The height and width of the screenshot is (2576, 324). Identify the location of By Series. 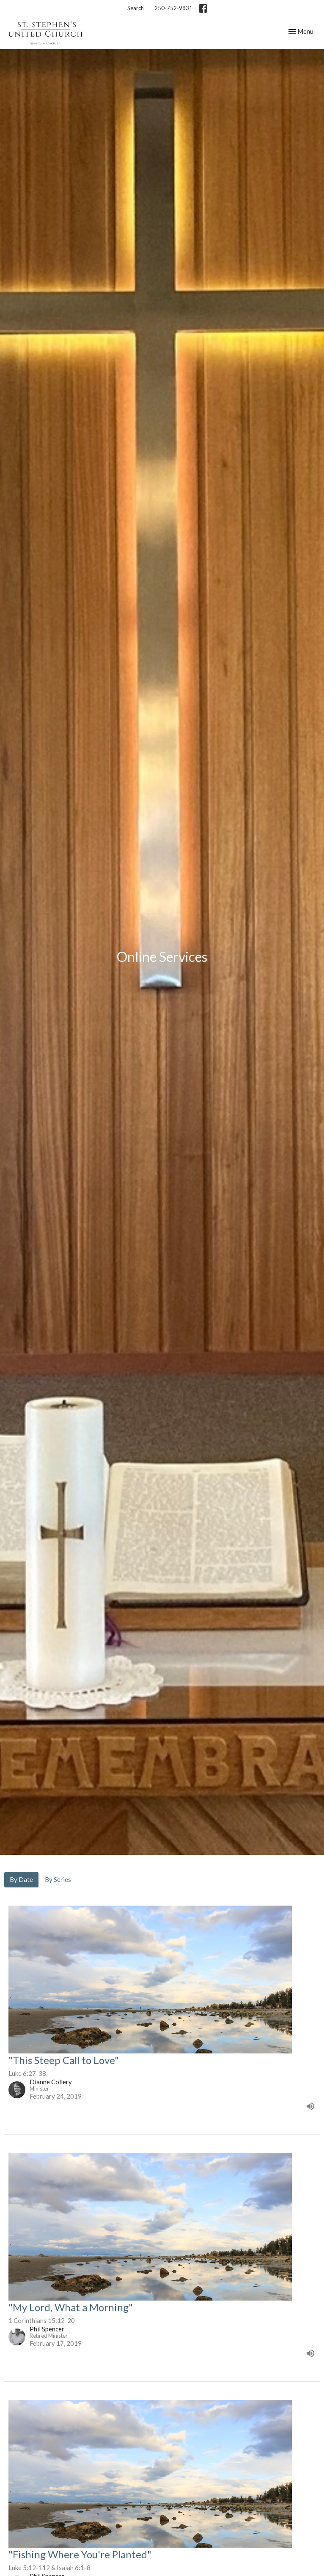
(58, 1879).